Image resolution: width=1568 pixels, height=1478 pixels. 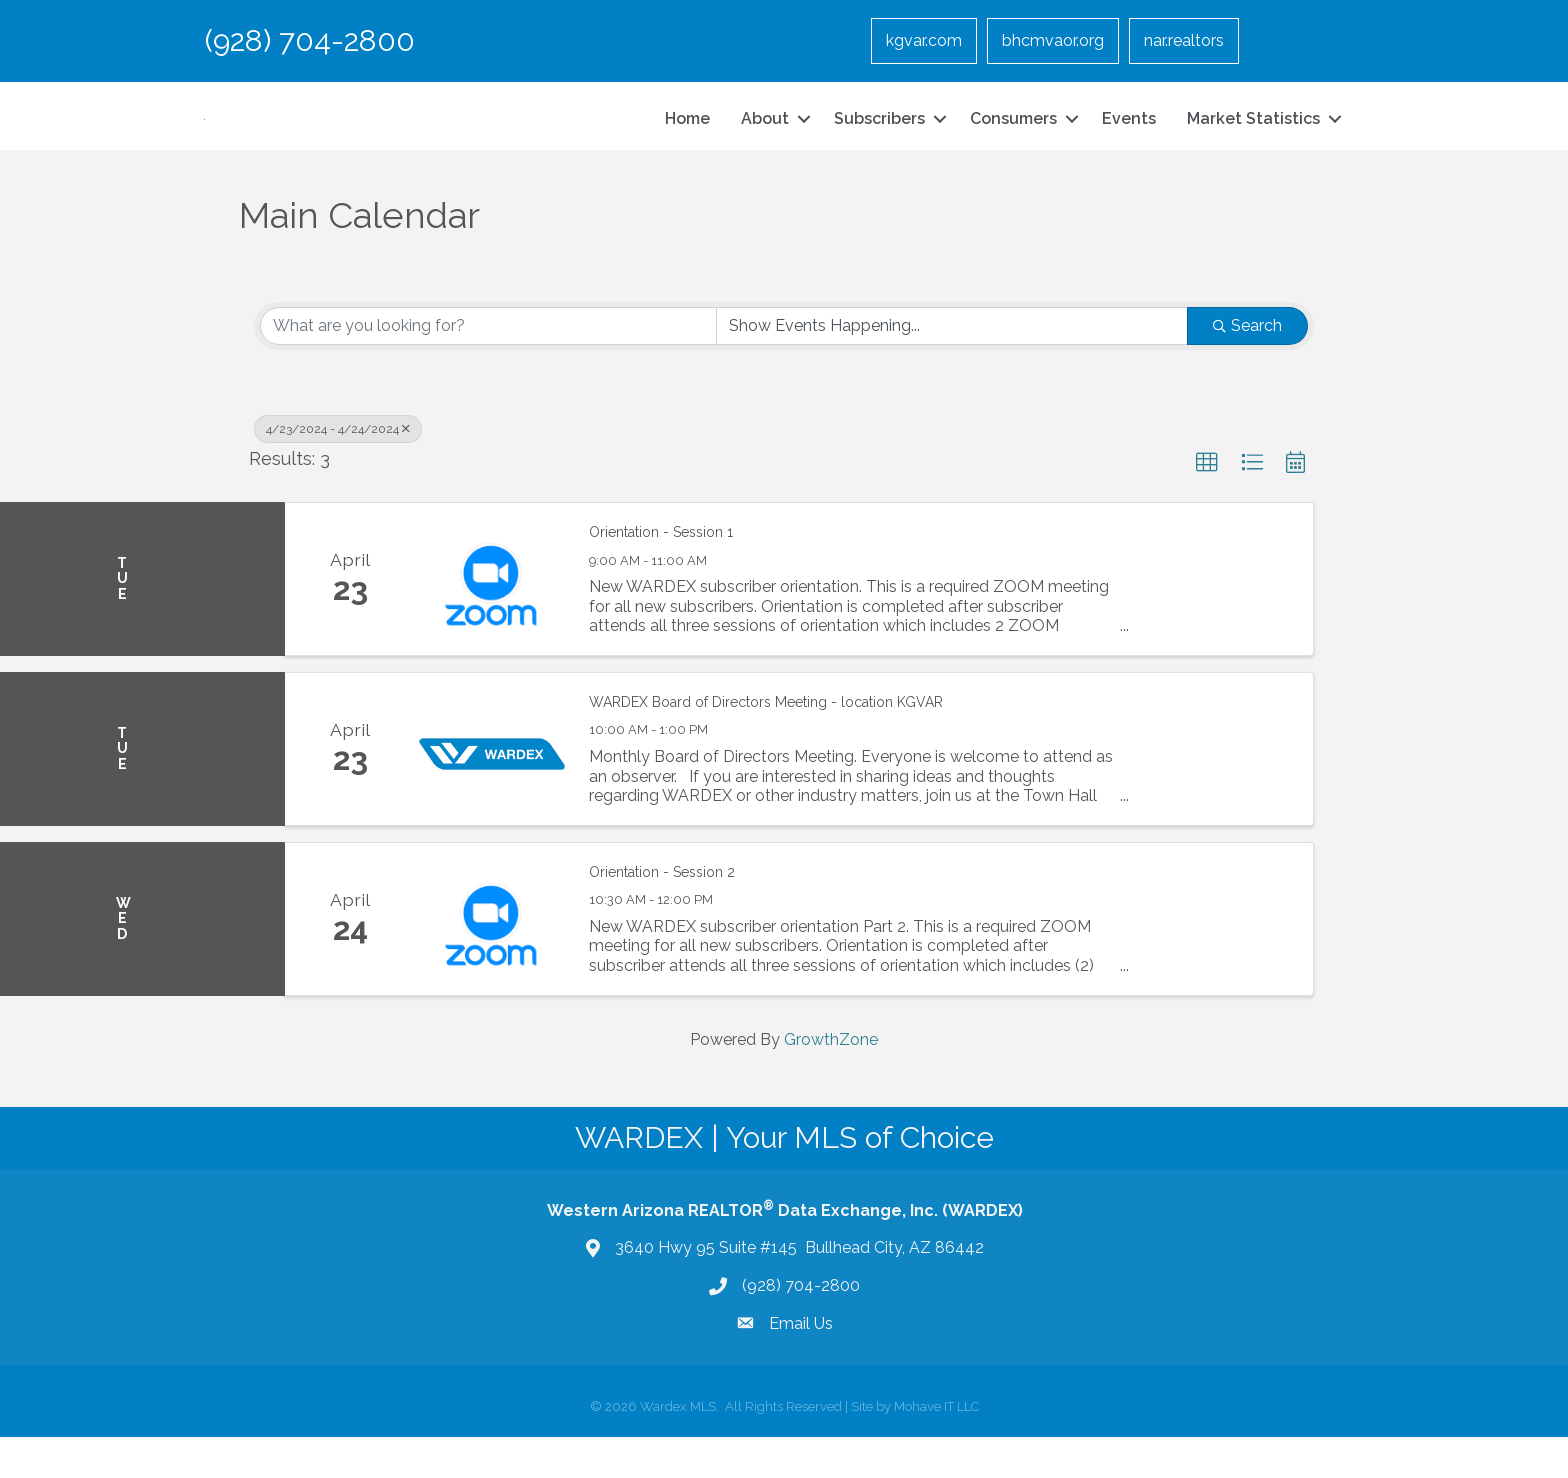 I want to click on 4/23/2024 - 4/24/2024 [Deselect], so click(x=338, y=469).